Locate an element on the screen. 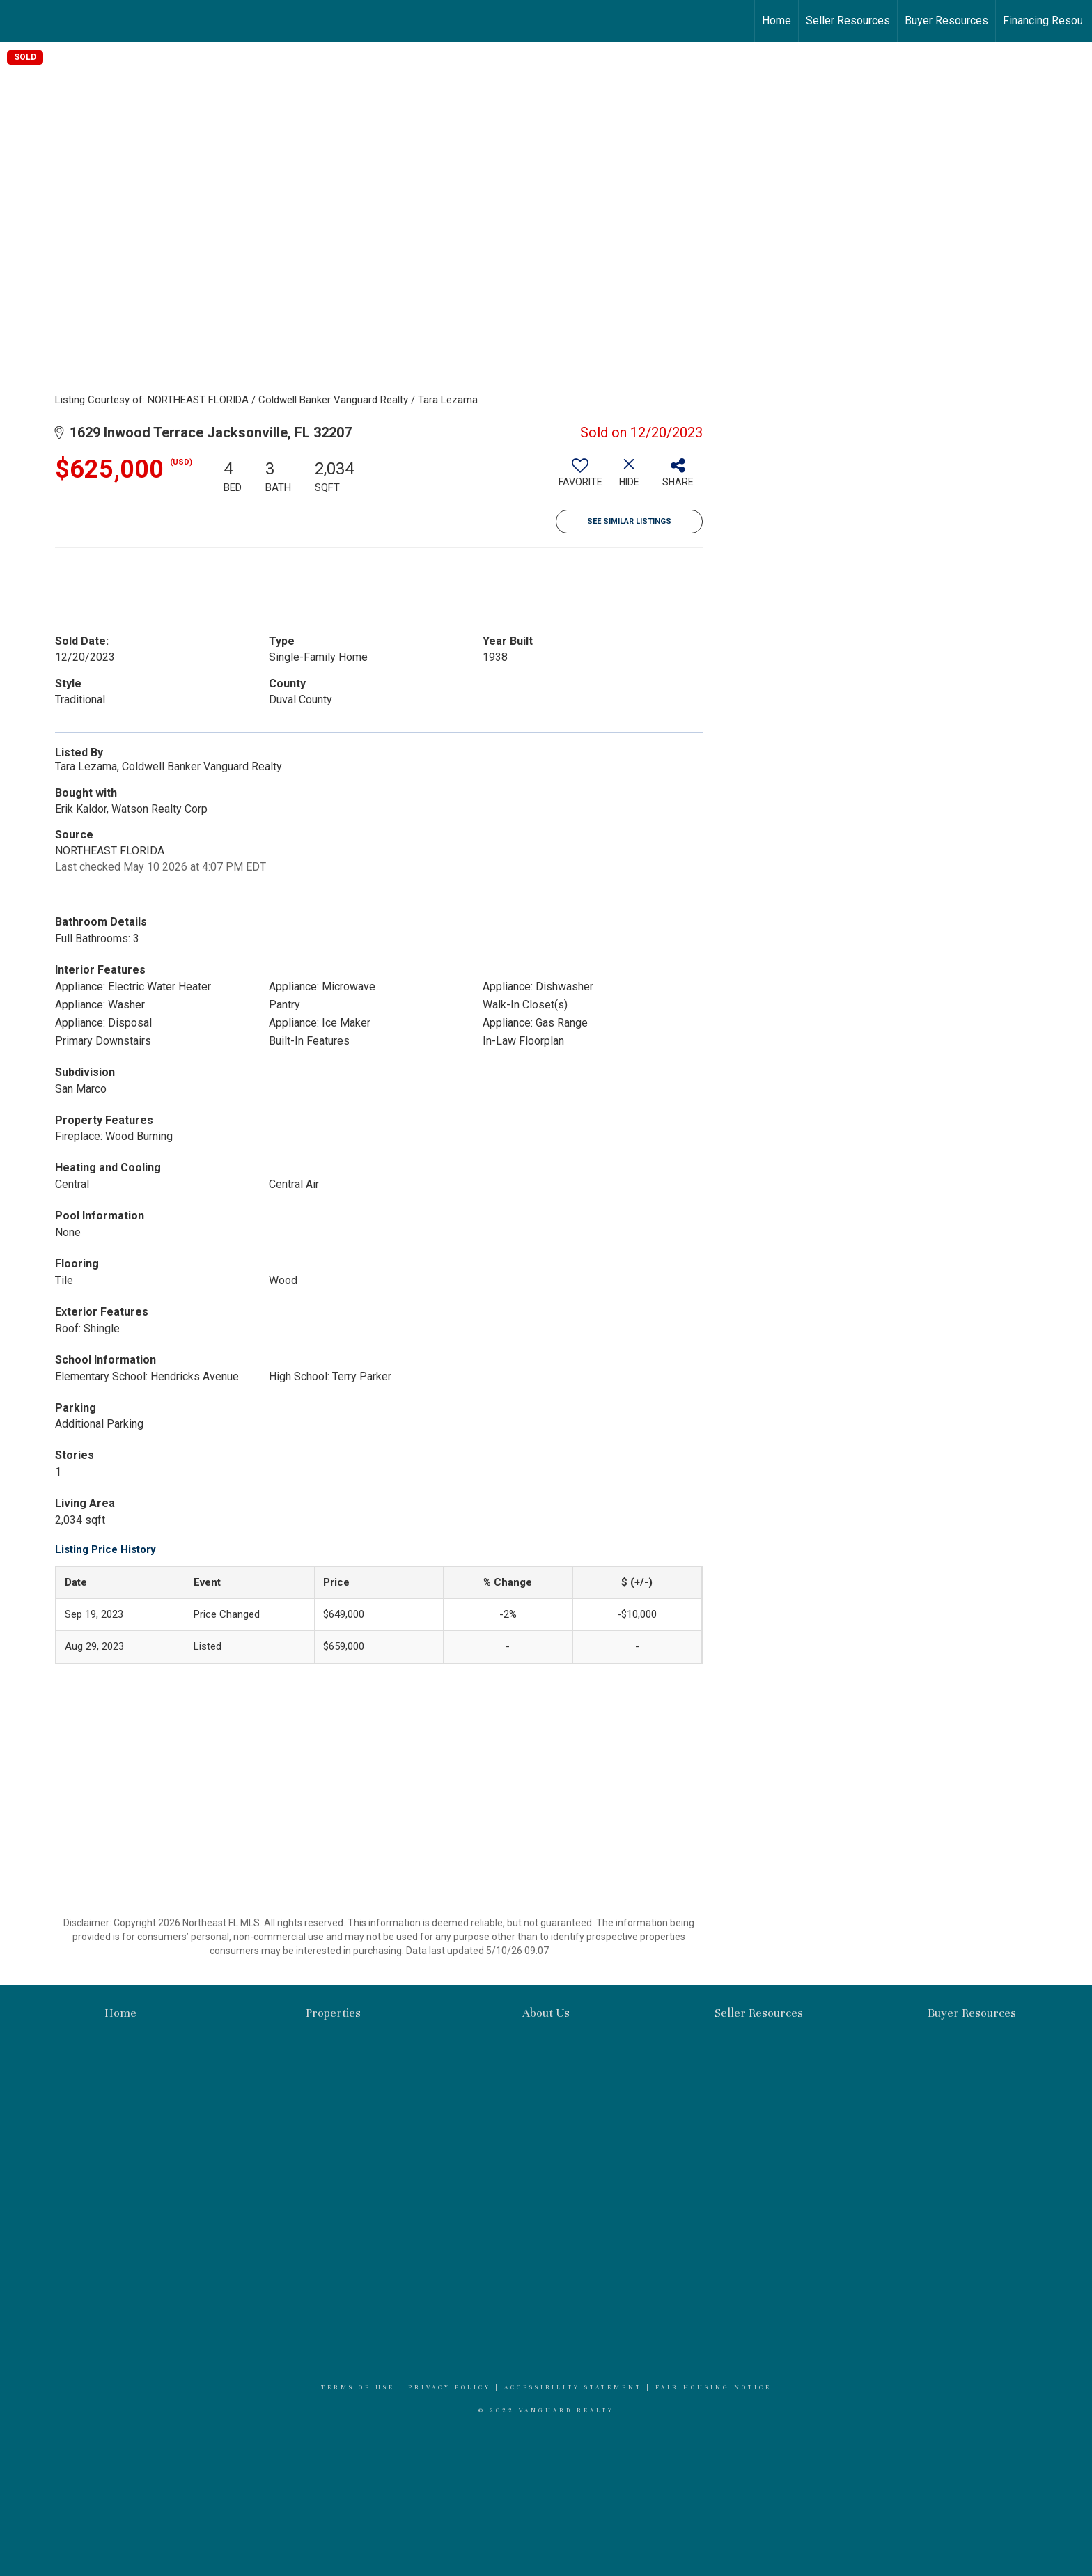  Home is located at coordinates (776, 20).